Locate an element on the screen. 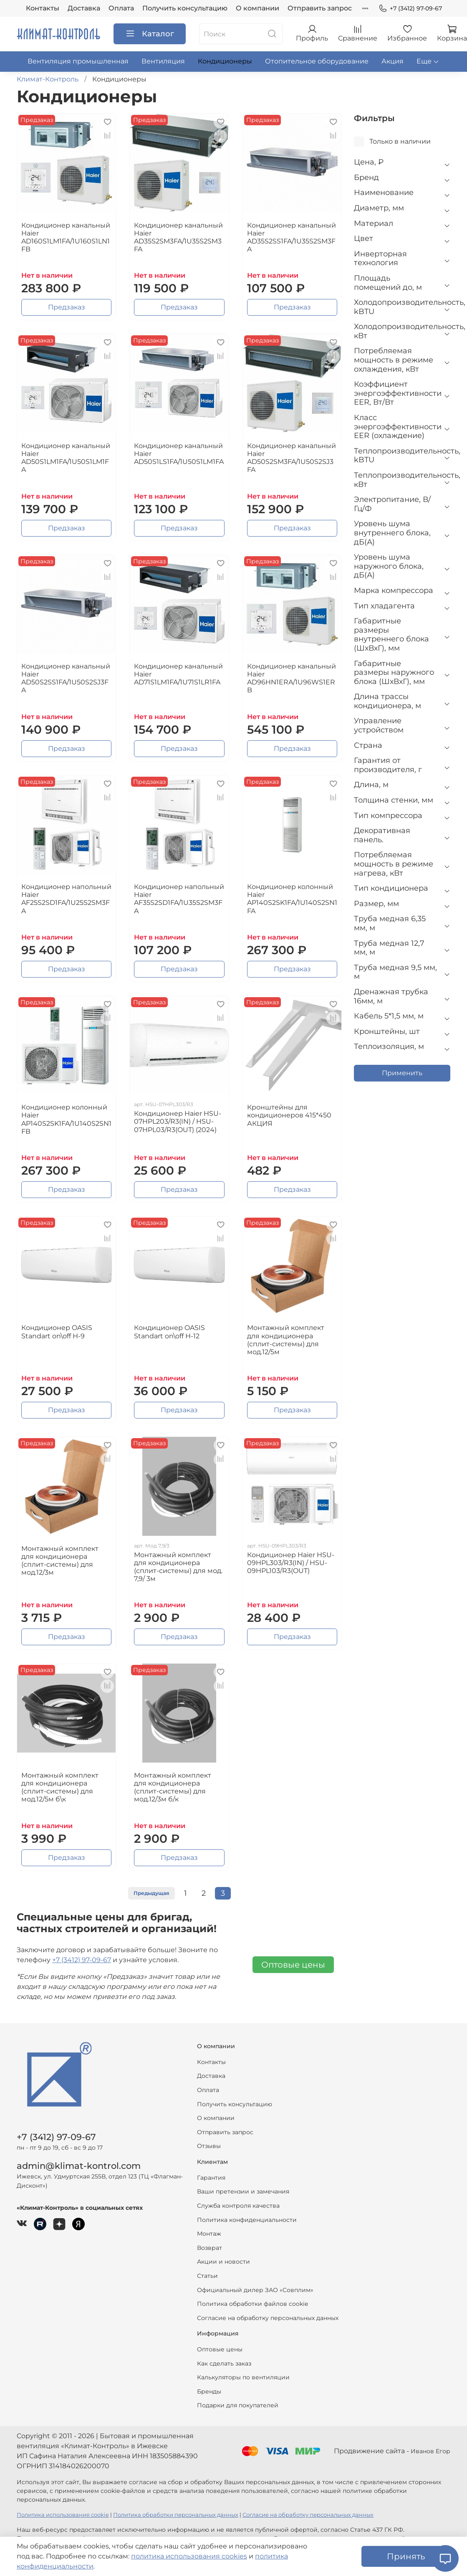 Image resolution: width=467 pixels, height=2576 pixels. Контакты is located at coordinates (42, 8).